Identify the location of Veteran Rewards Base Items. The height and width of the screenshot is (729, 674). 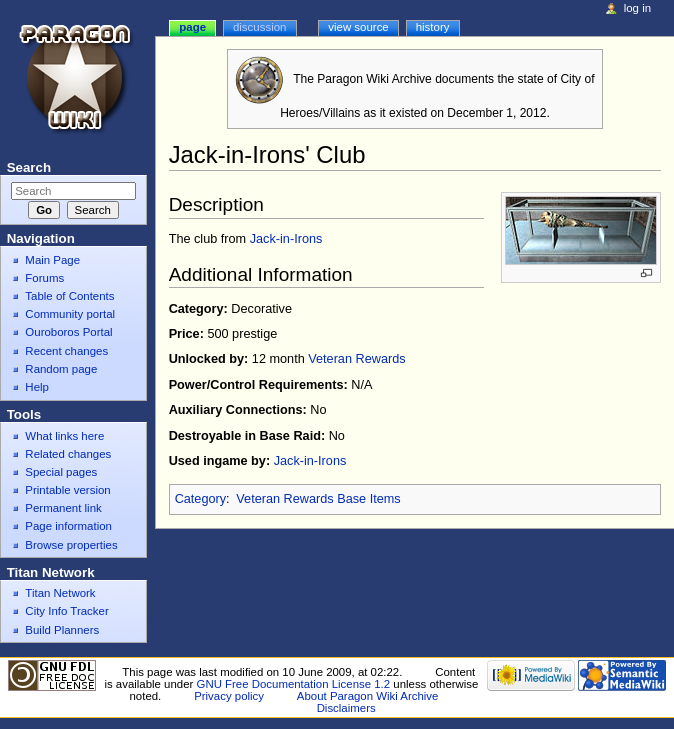
(318, 499).